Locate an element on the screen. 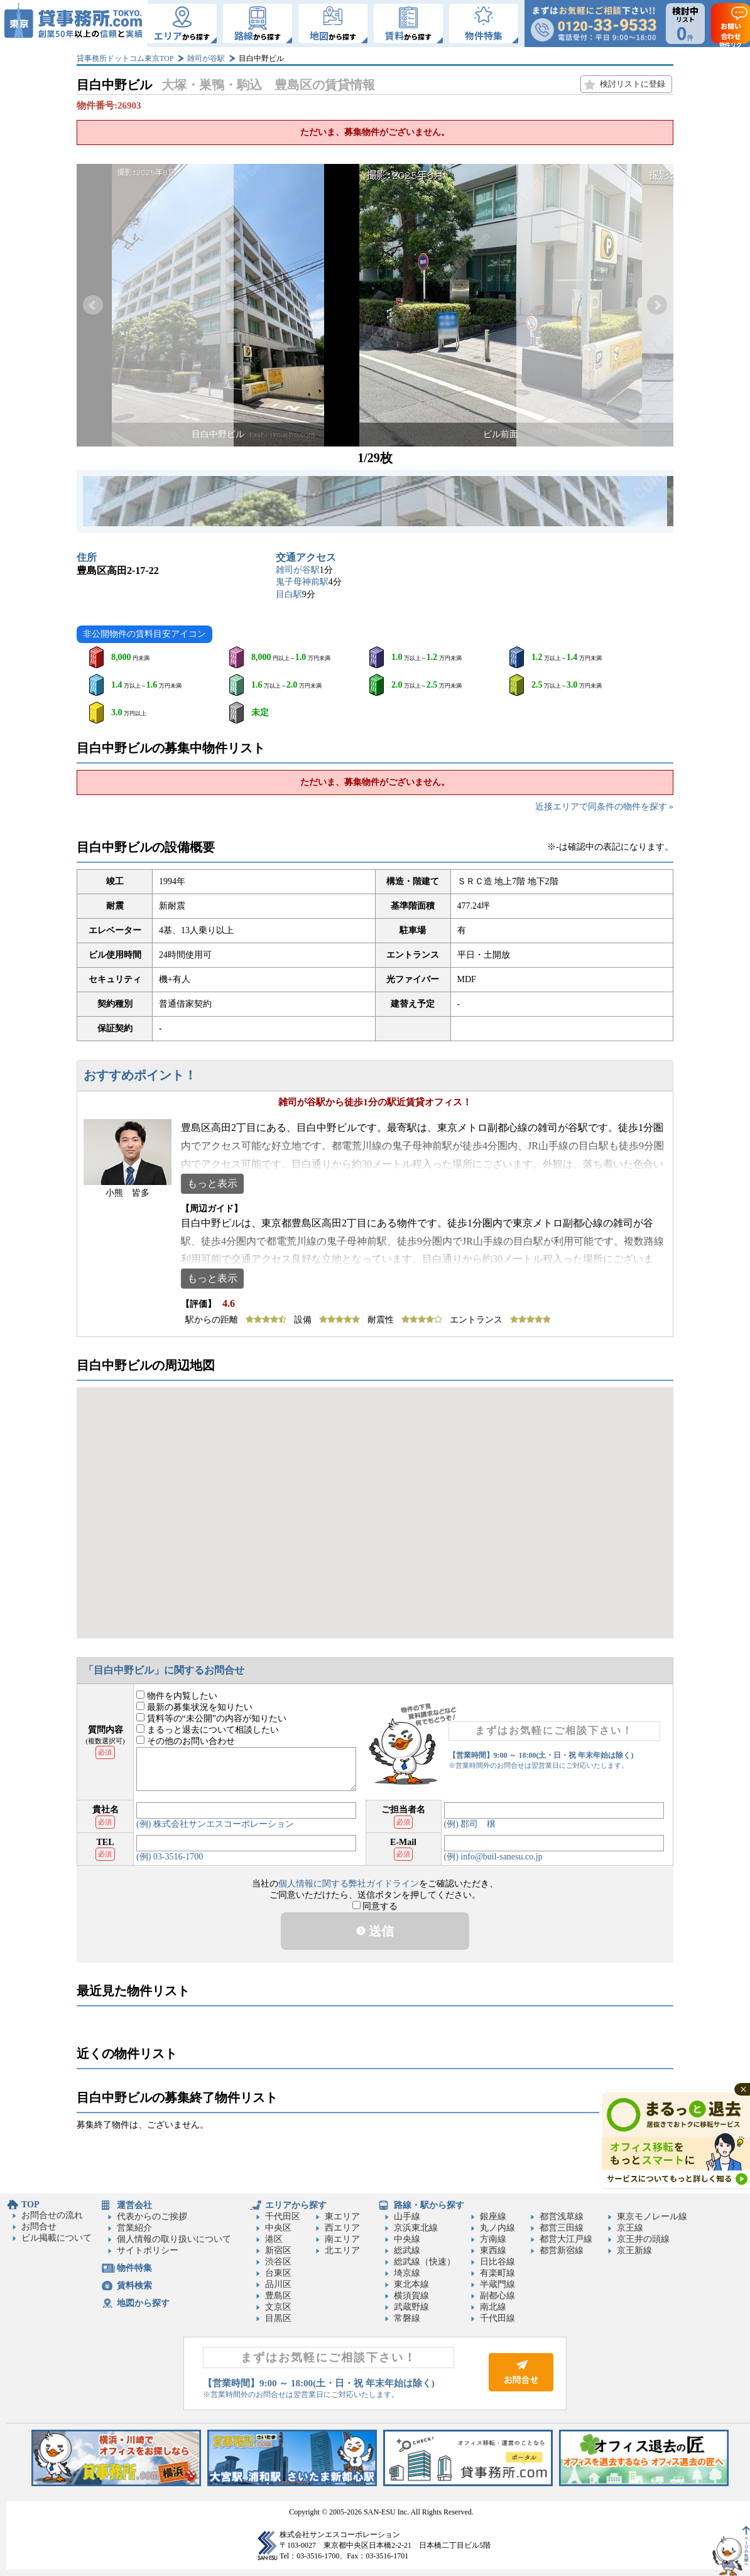 The height and width of the screenshot is (2576, 750). 賃料検索 is located at coordinates (134, 2285).